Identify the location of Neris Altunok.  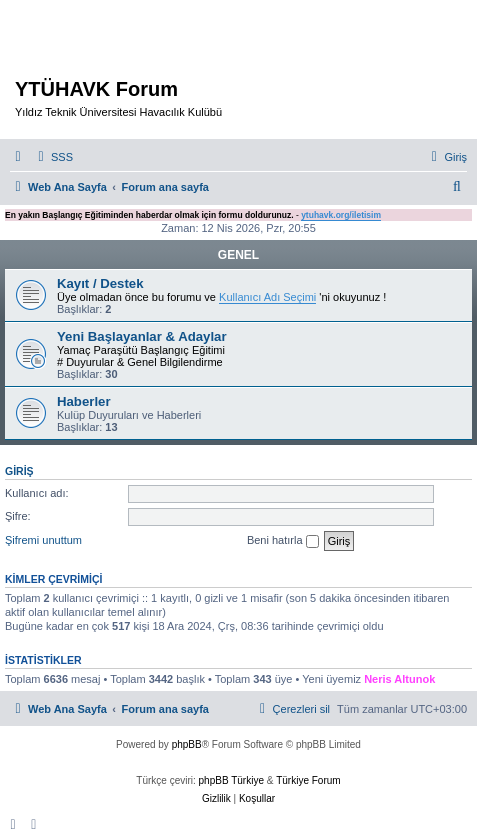
(399, 679).